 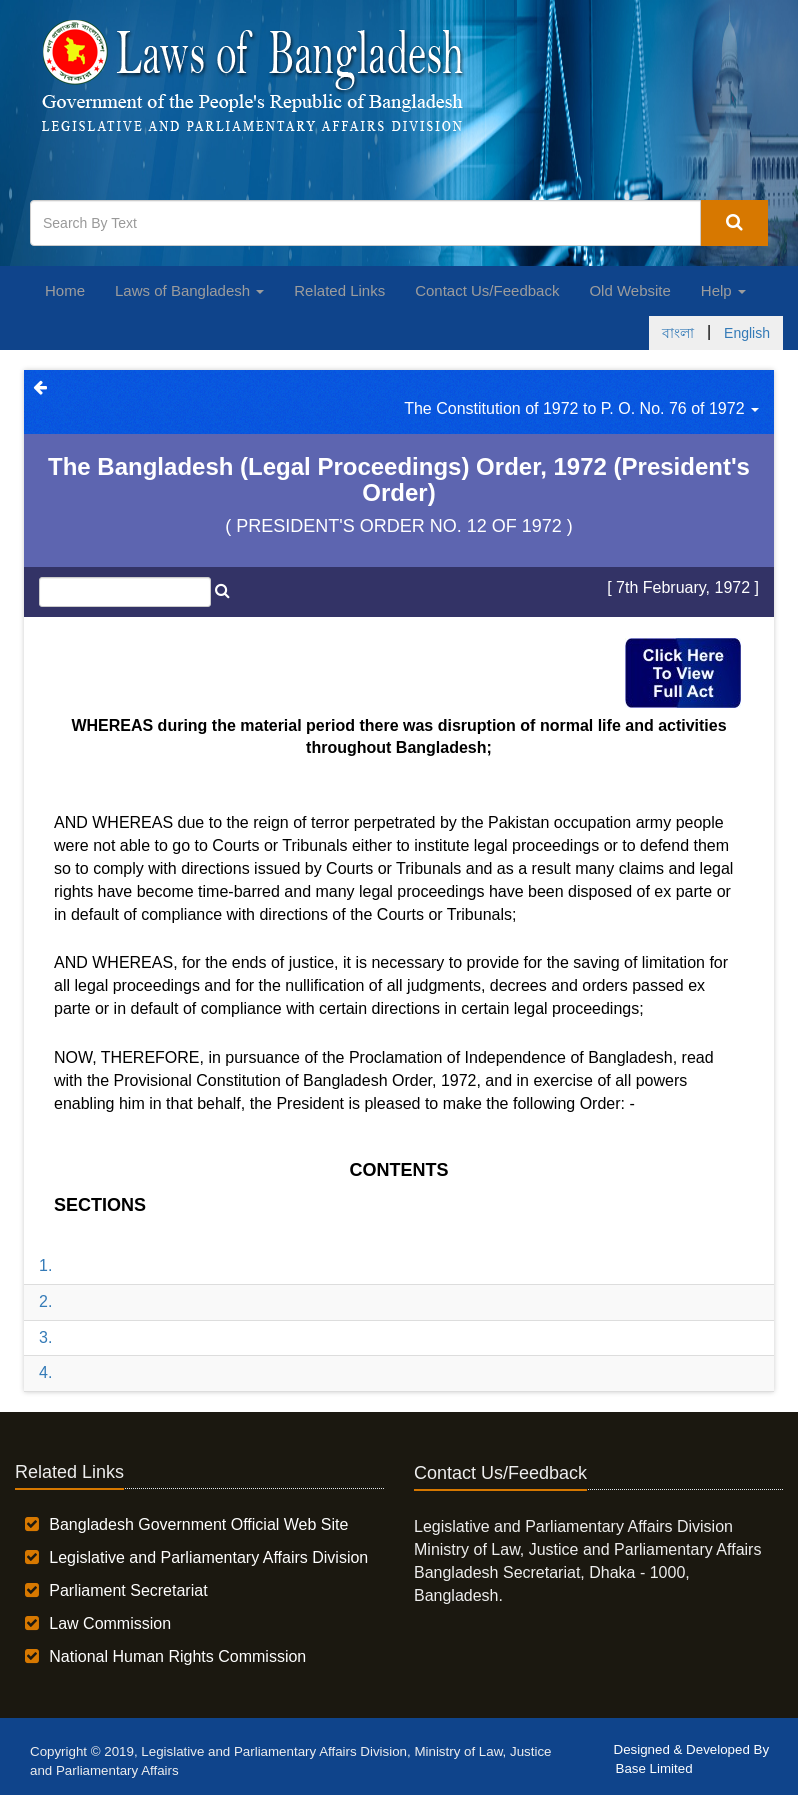 I want to click on English, so click(x=747, y=333).